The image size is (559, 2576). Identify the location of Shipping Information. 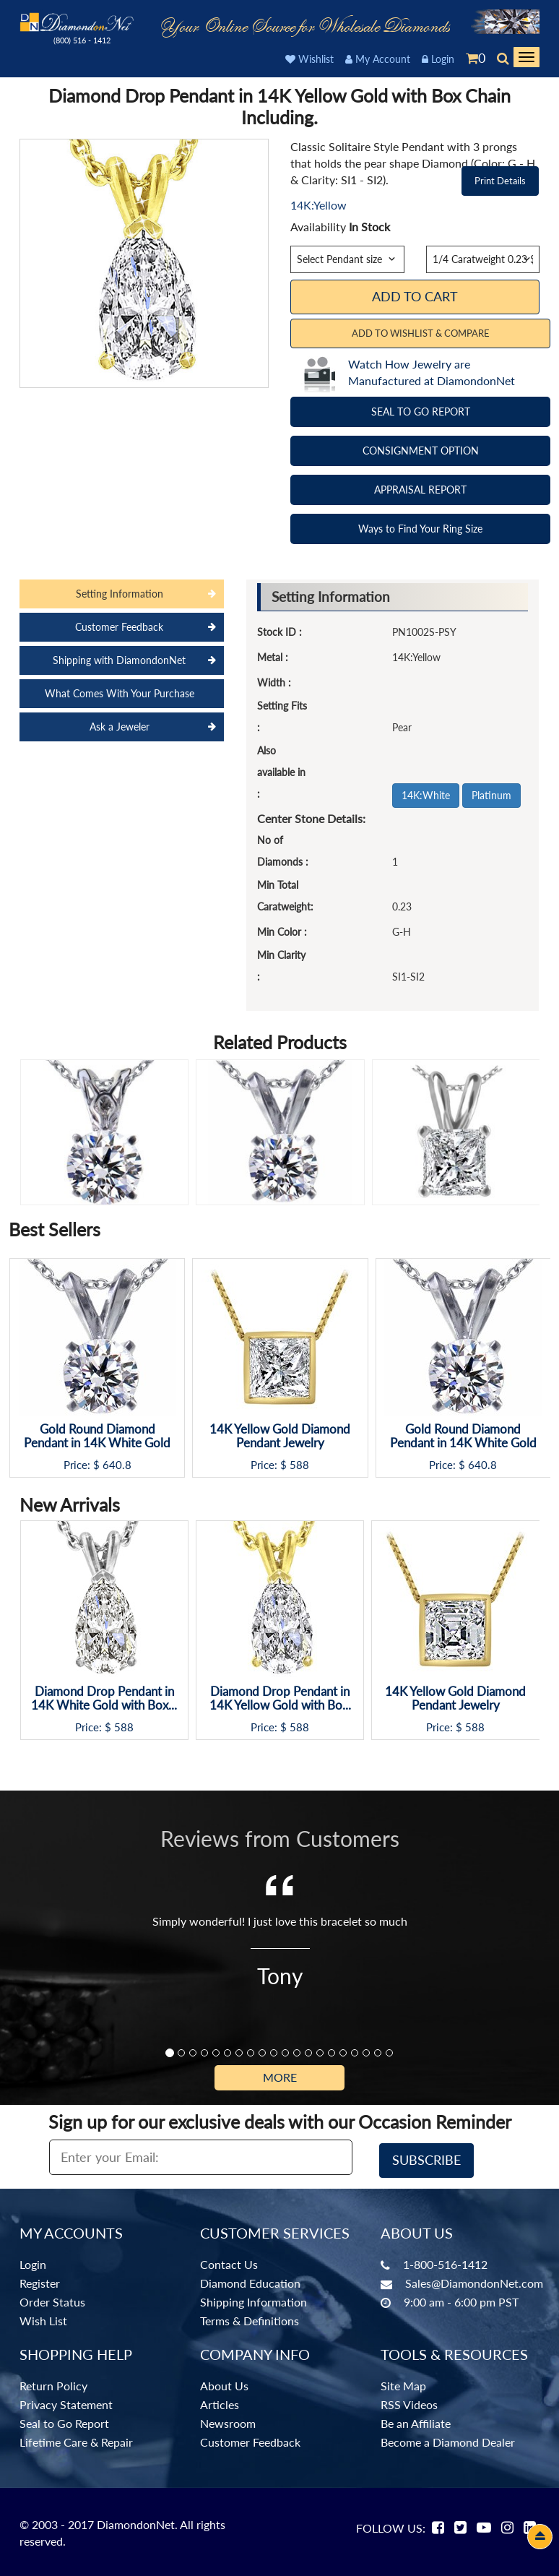
(253, 2299).